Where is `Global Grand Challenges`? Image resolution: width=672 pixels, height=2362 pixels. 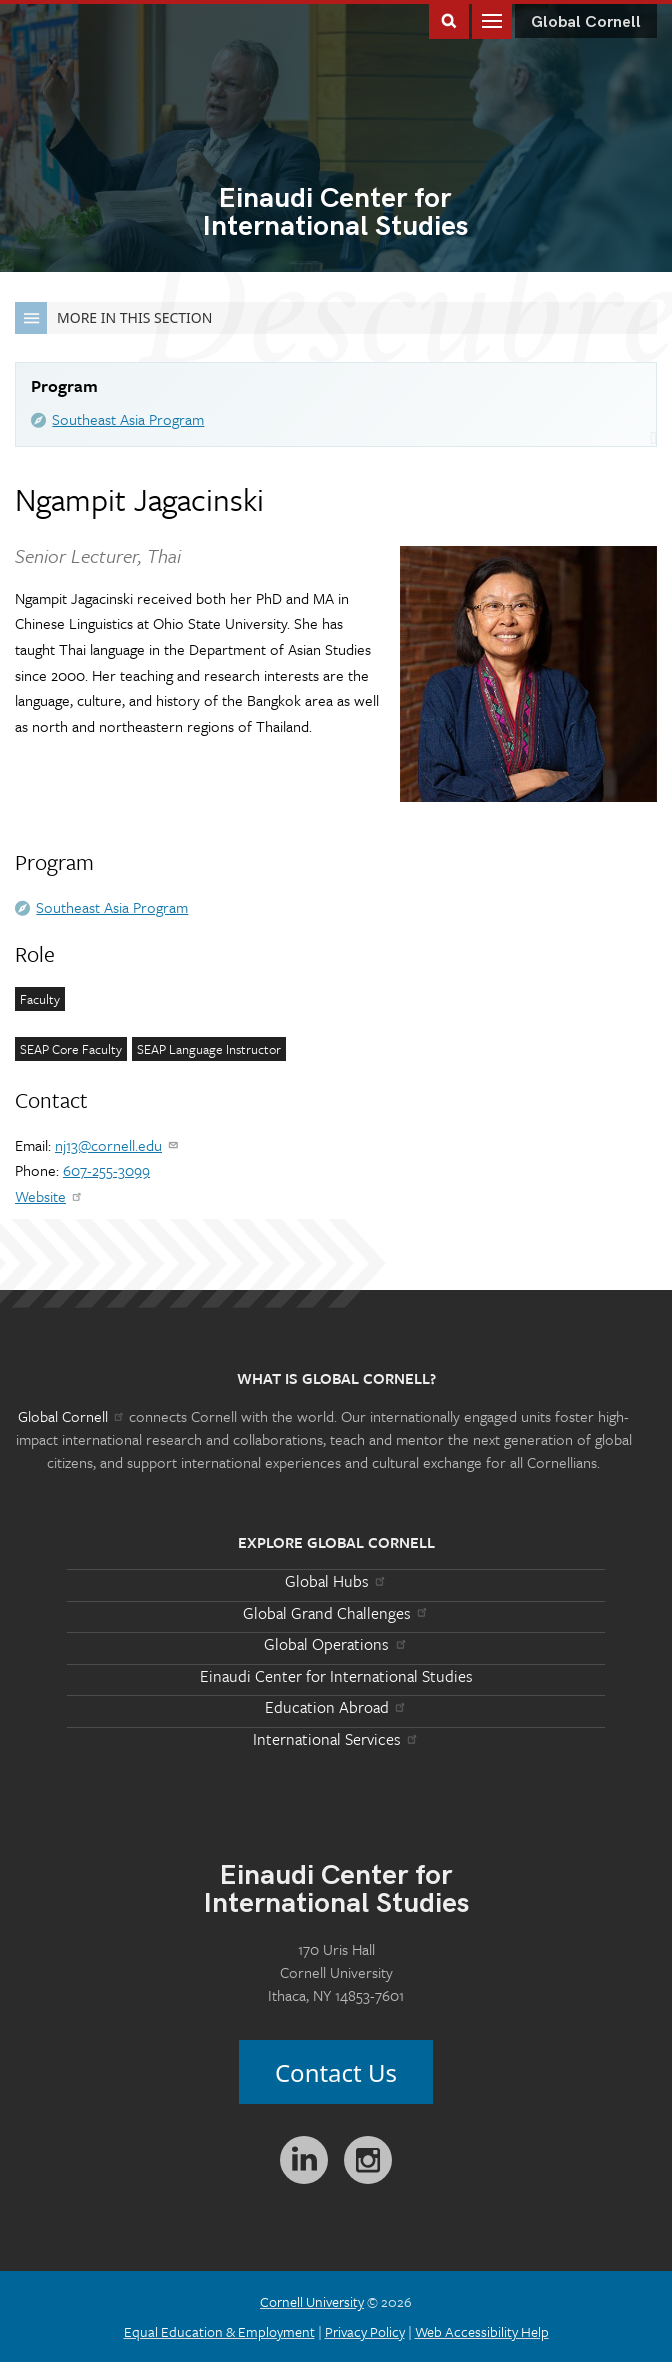 Global Grand Challenges is located at coordinates (336, 1613).